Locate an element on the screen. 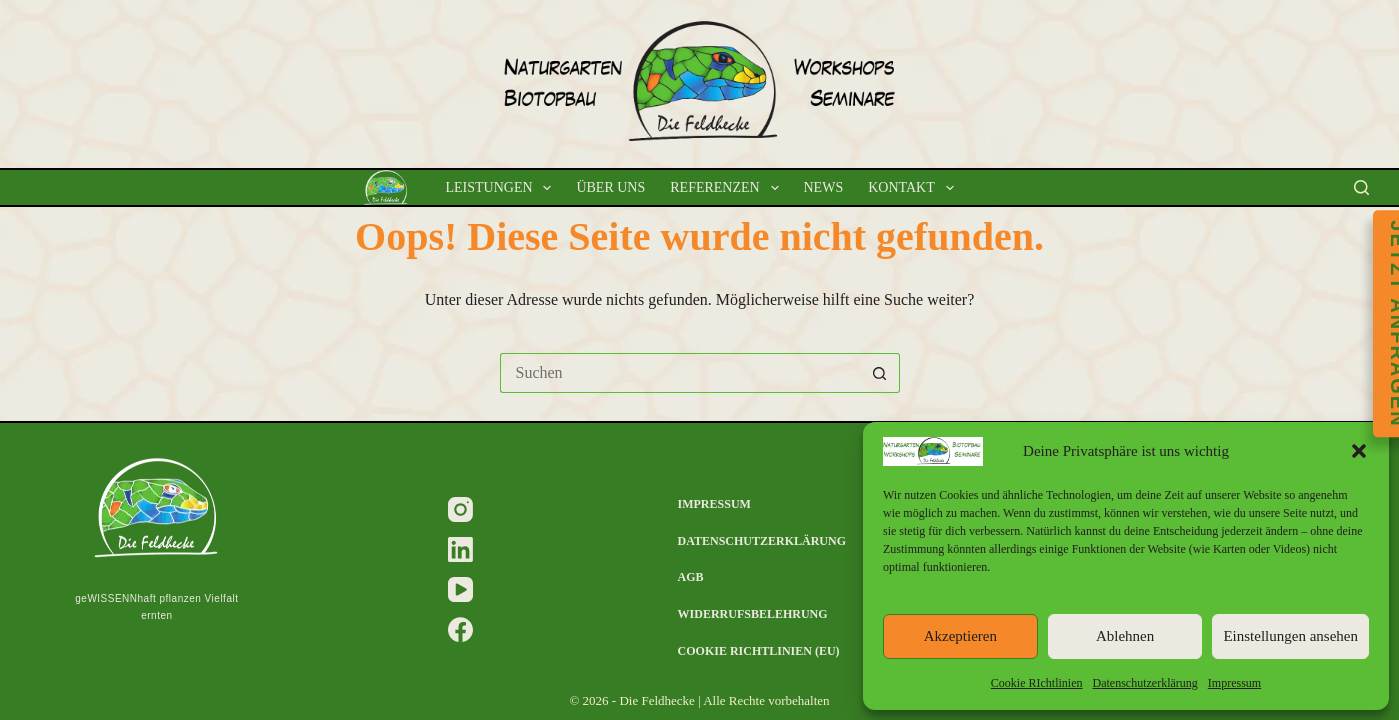 This screenshot has width=1399, height=720. News is located at coordinates (824, 187).